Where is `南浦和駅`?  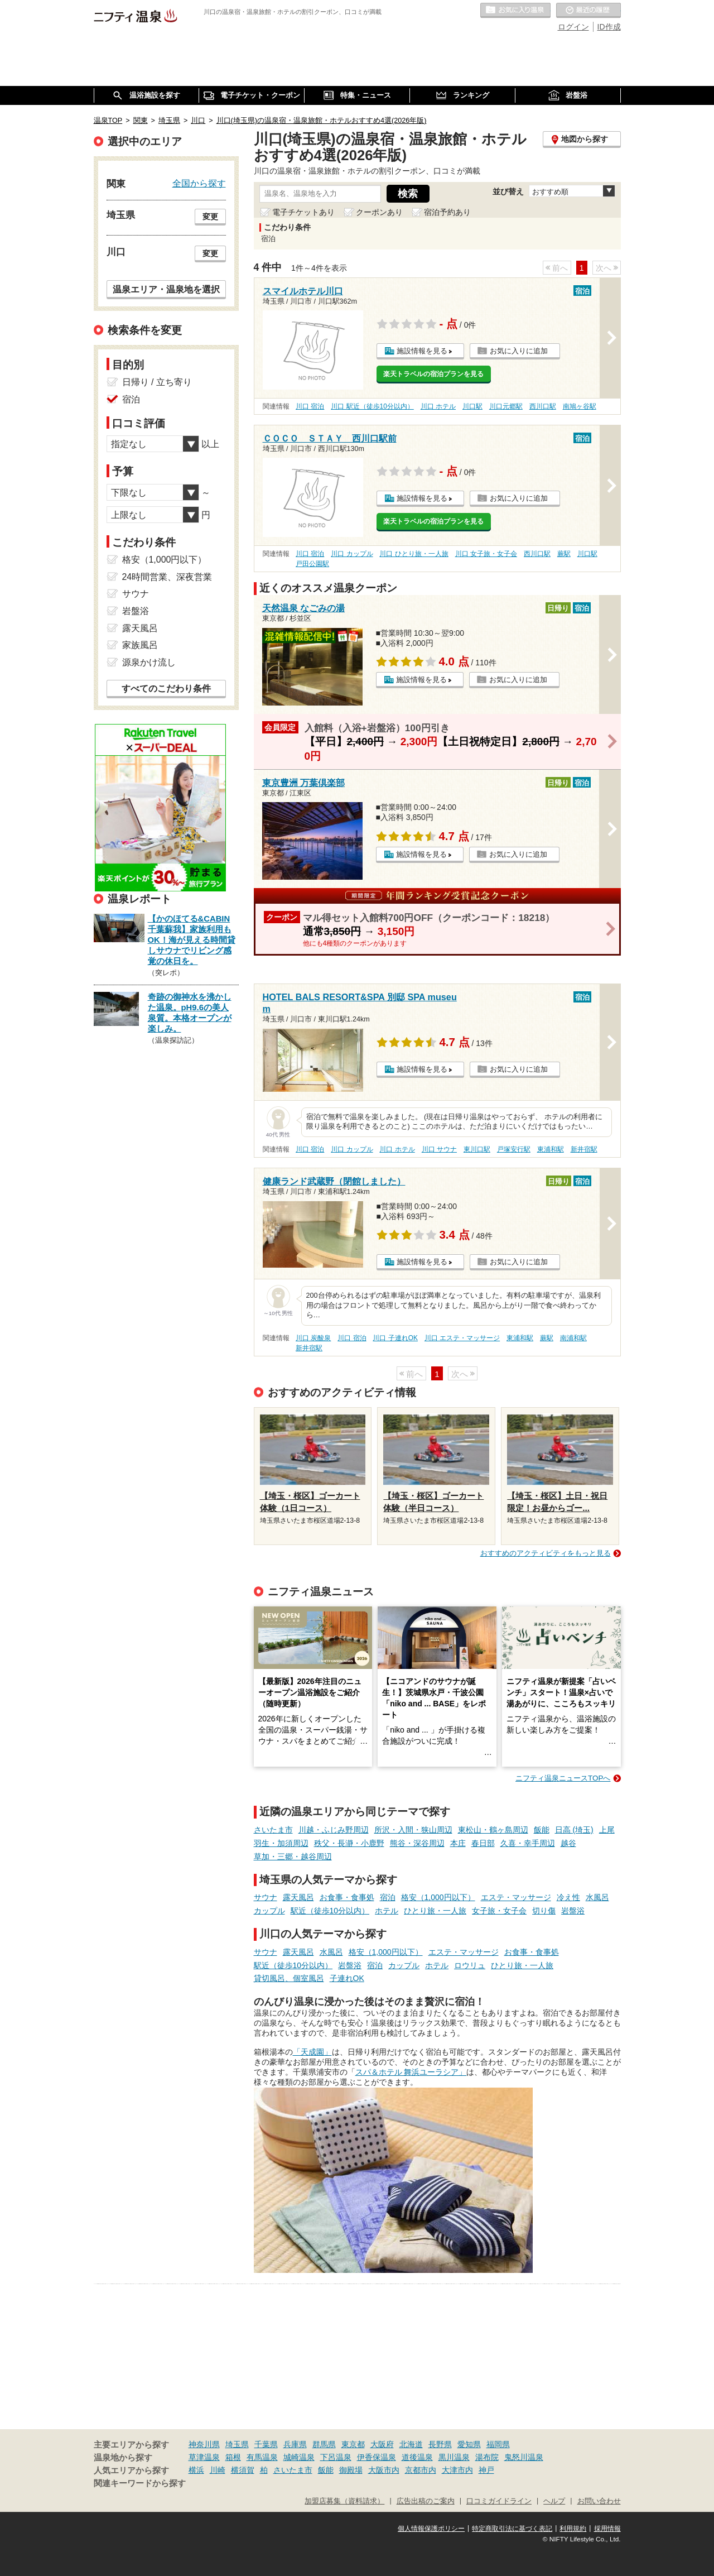 南浦和駅 is located at coordinates (573, 1338).